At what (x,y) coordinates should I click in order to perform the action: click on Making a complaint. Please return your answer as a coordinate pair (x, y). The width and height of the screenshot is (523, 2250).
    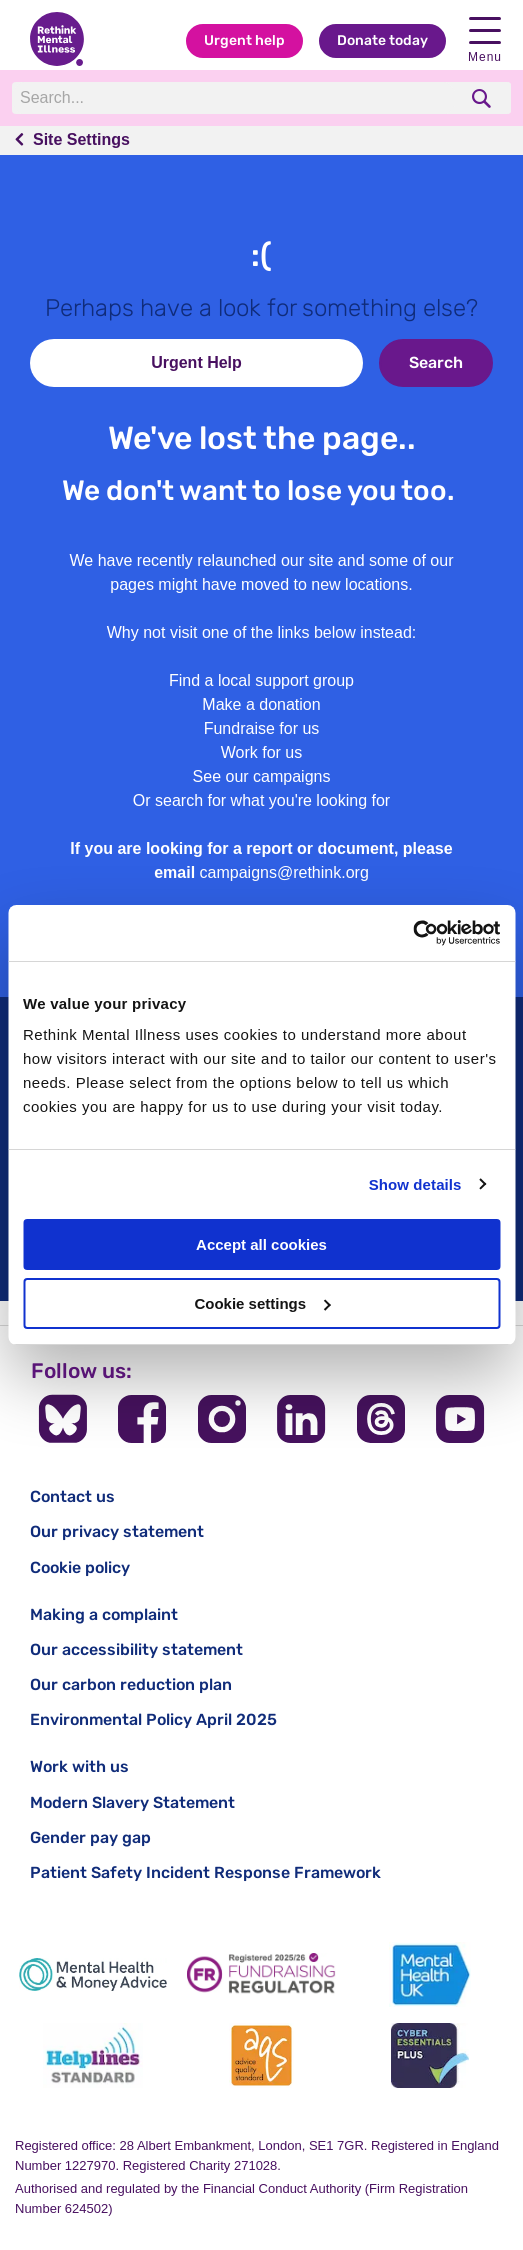
    Looking at the image, I should click on (104, 1614).